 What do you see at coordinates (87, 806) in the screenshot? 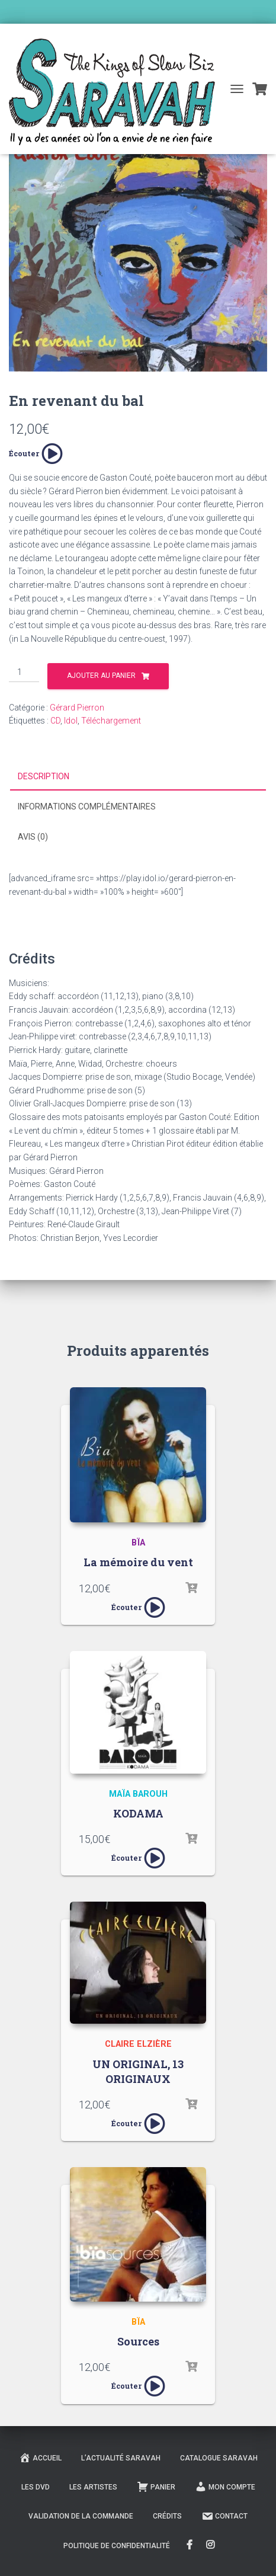
I see `Informations complémentaires` at bounding box center [87, 806].